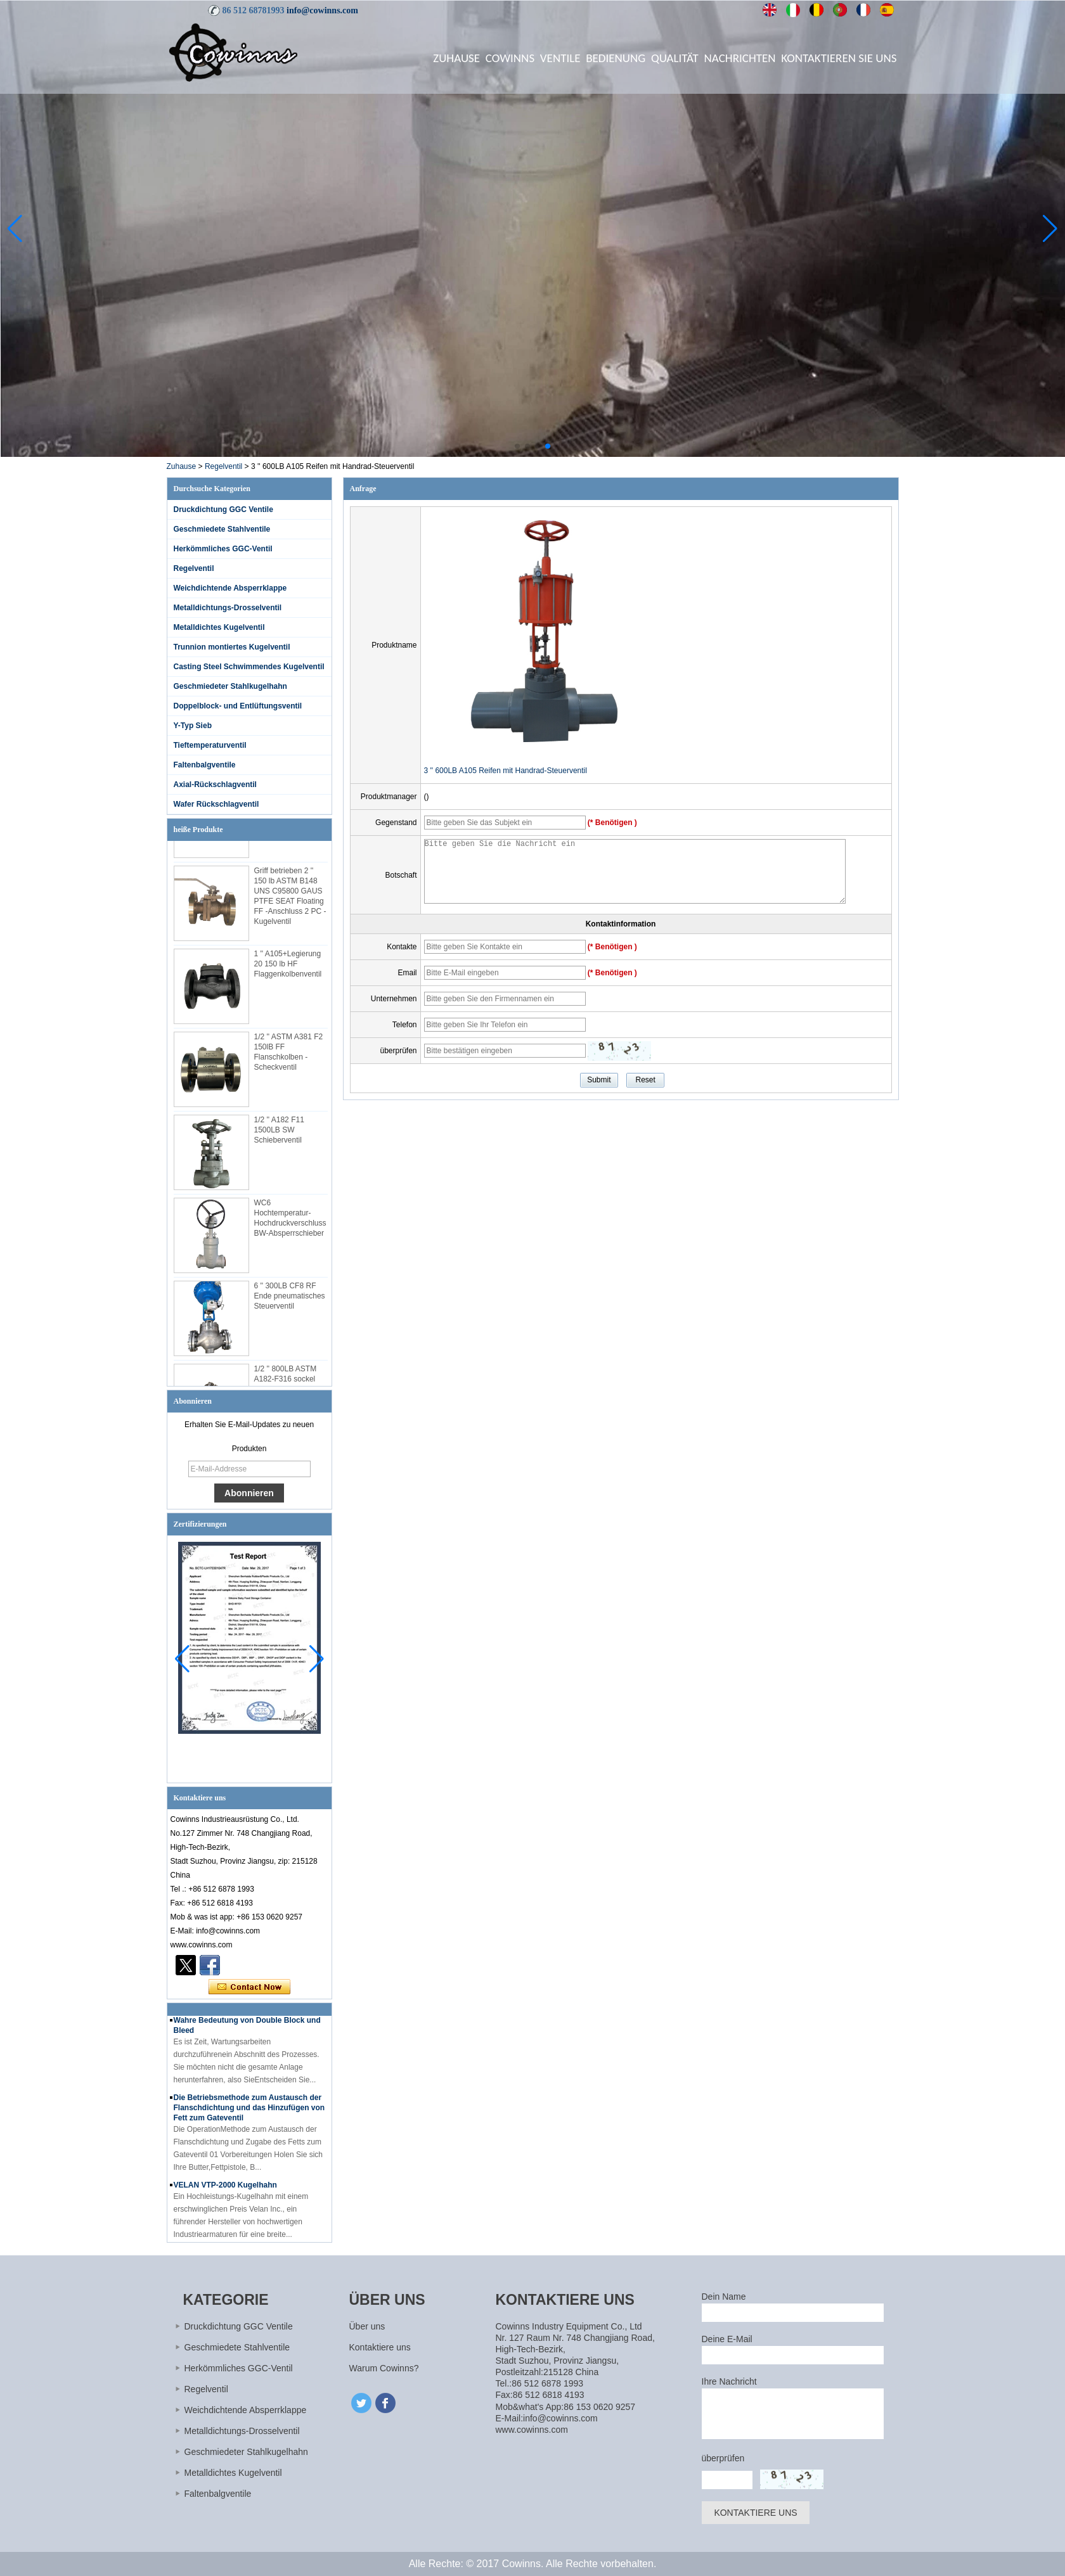  What do you see at coordinates (838, 58) in the screenshot?
I see `Kontaktieren Sie uns` at bounding box center [838, 58].